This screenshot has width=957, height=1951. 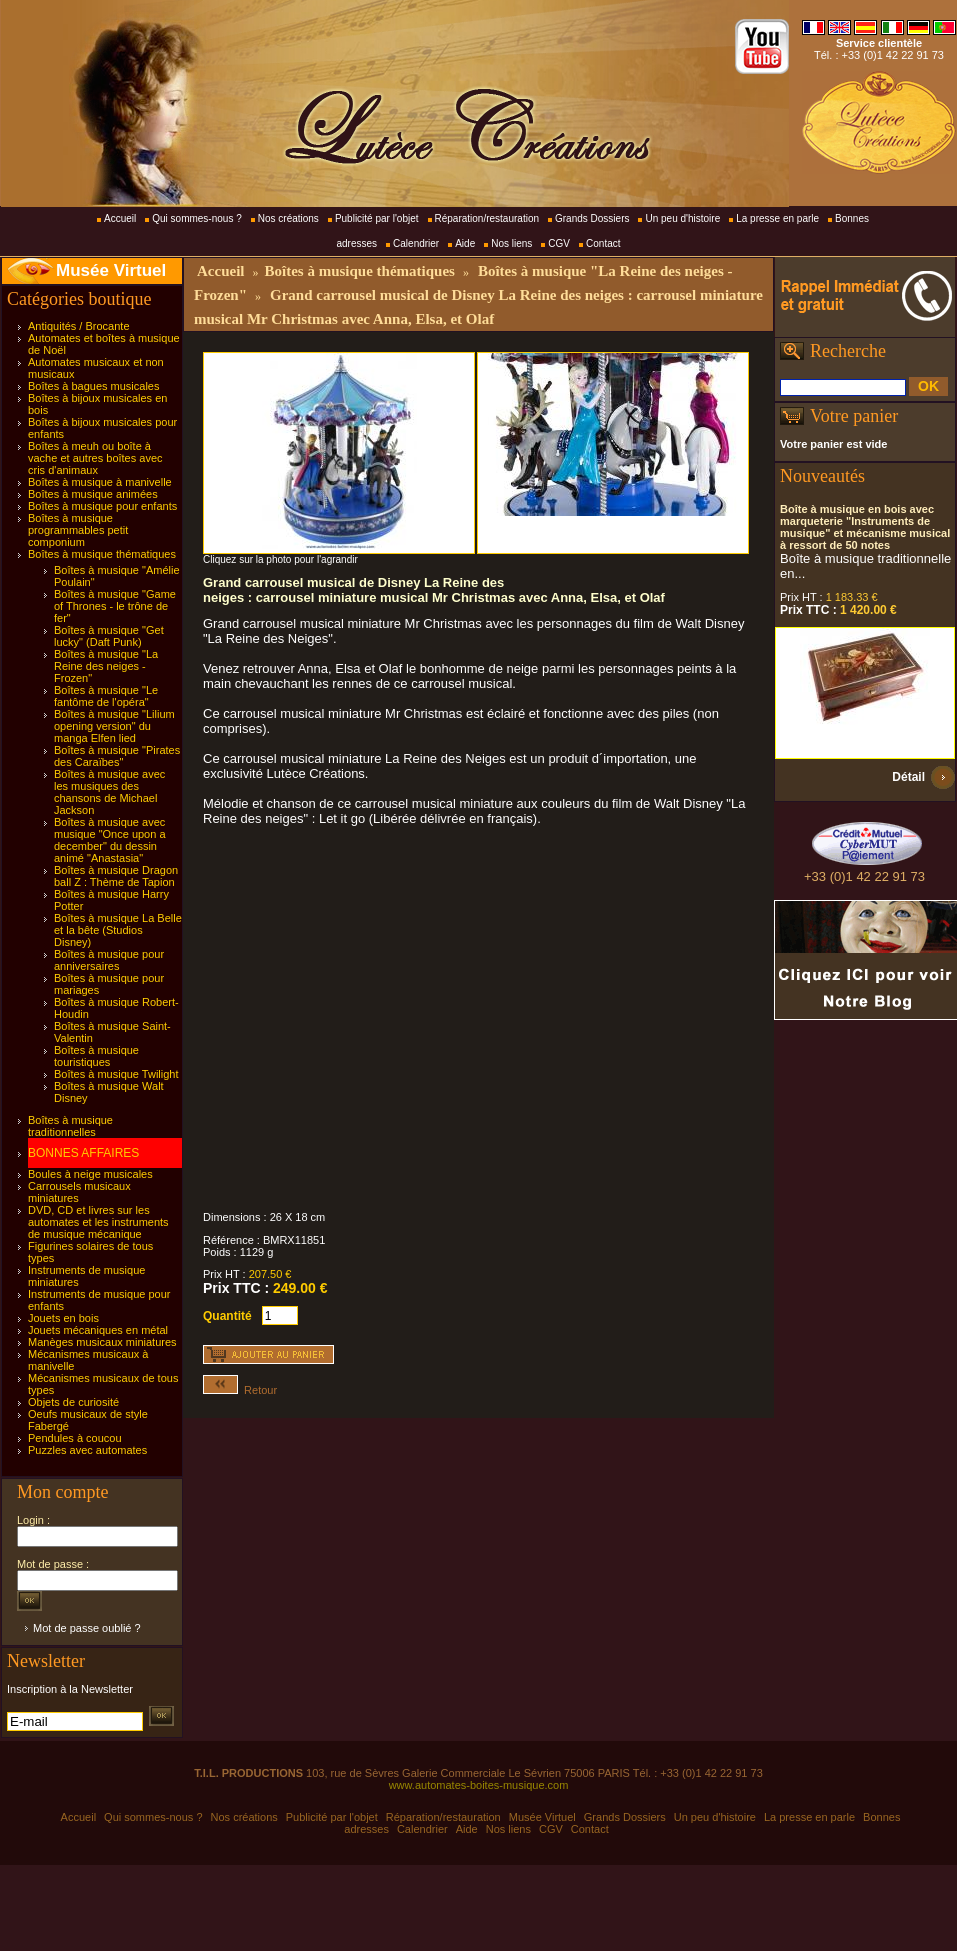 What do you see at coordinates (79, 326) in the screenshot?
I see `Antiquités / Brocante` at bounding box center [79, 326].